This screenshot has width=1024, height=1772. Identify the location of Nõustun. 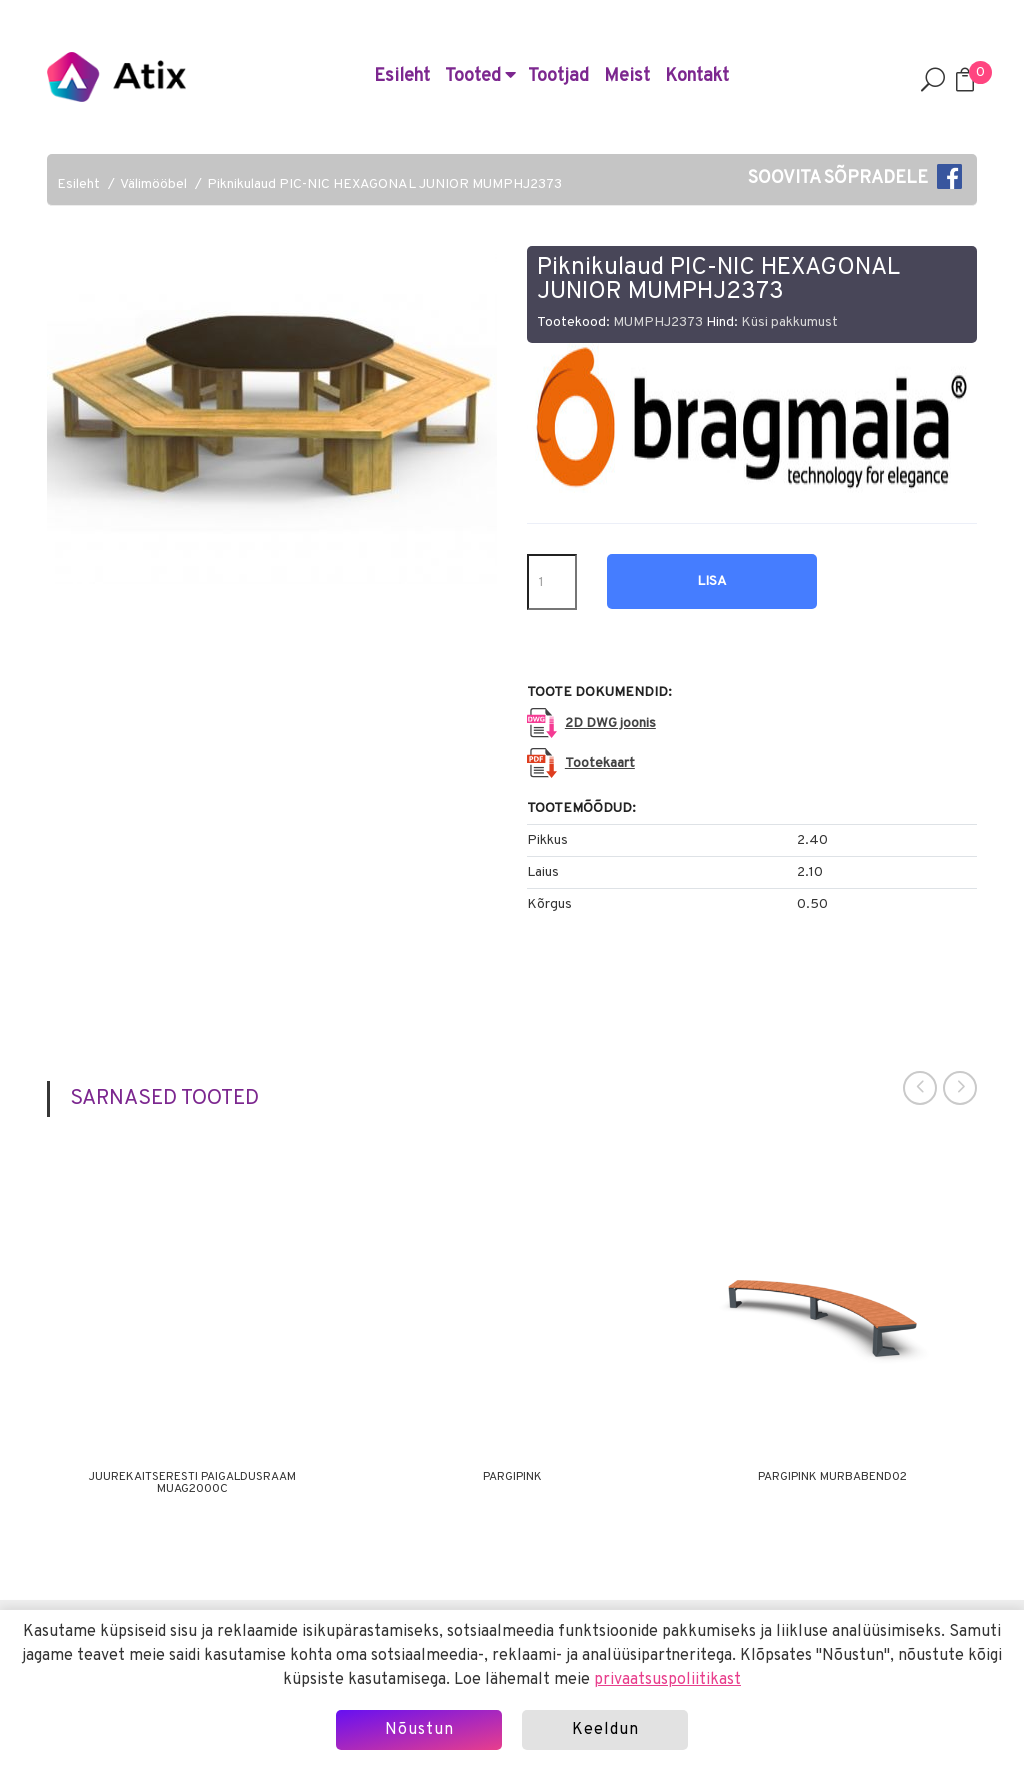
(419, 1730).